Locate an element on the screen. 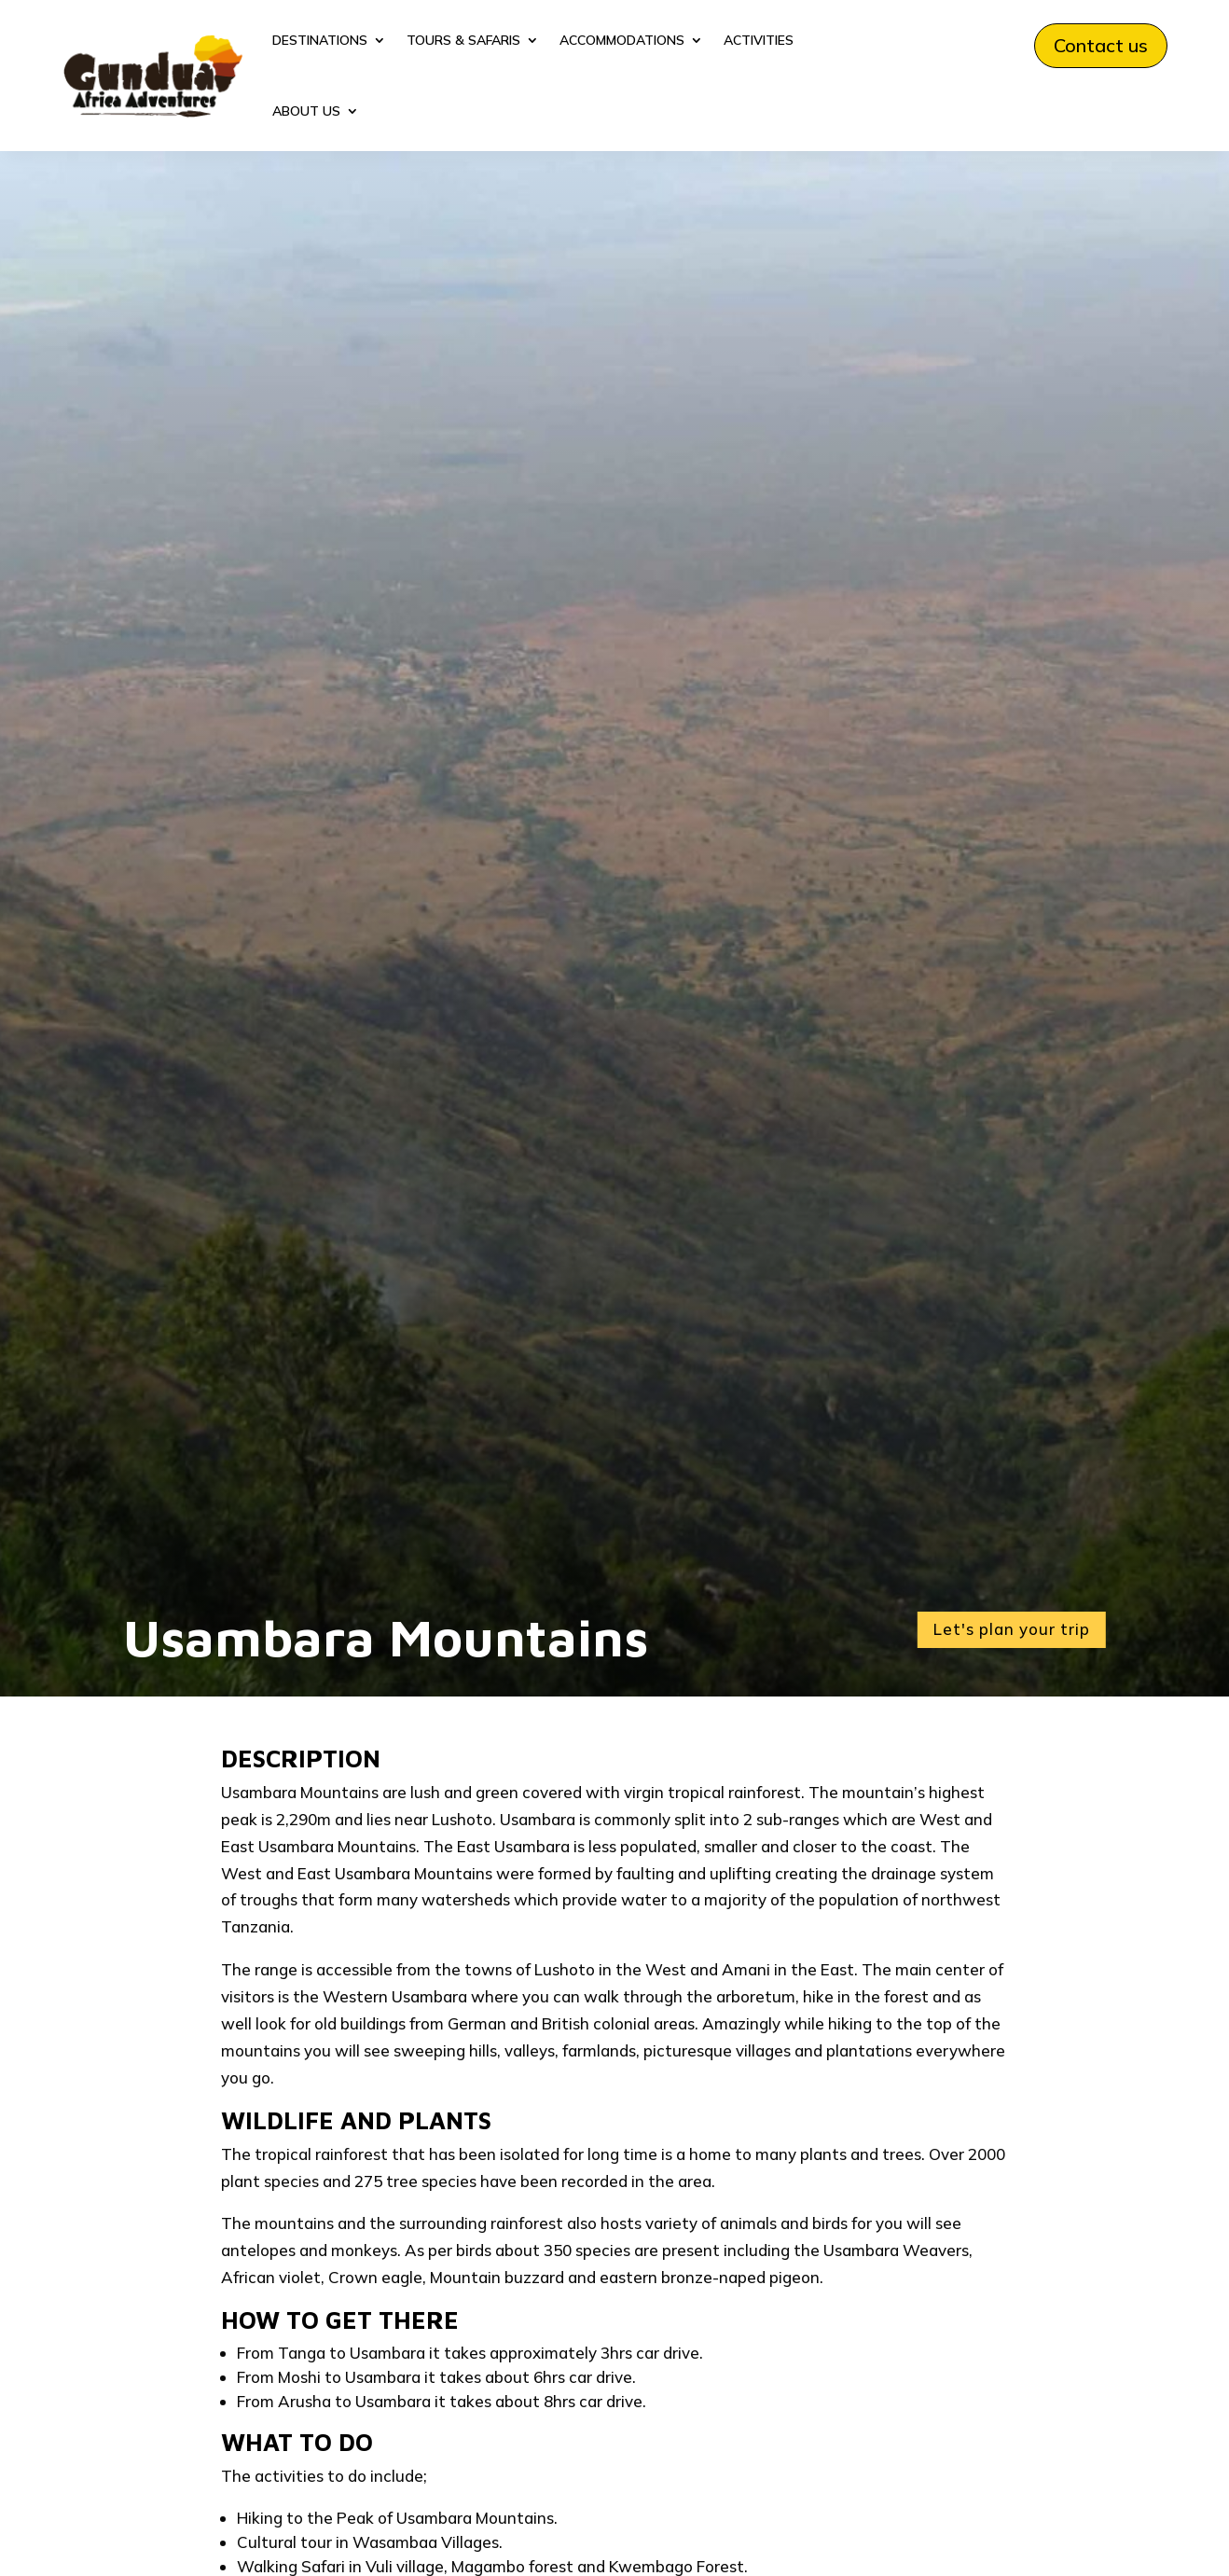 The image size is (1229, 2576). ACTIVITIES is located at coordinates (759, 40).